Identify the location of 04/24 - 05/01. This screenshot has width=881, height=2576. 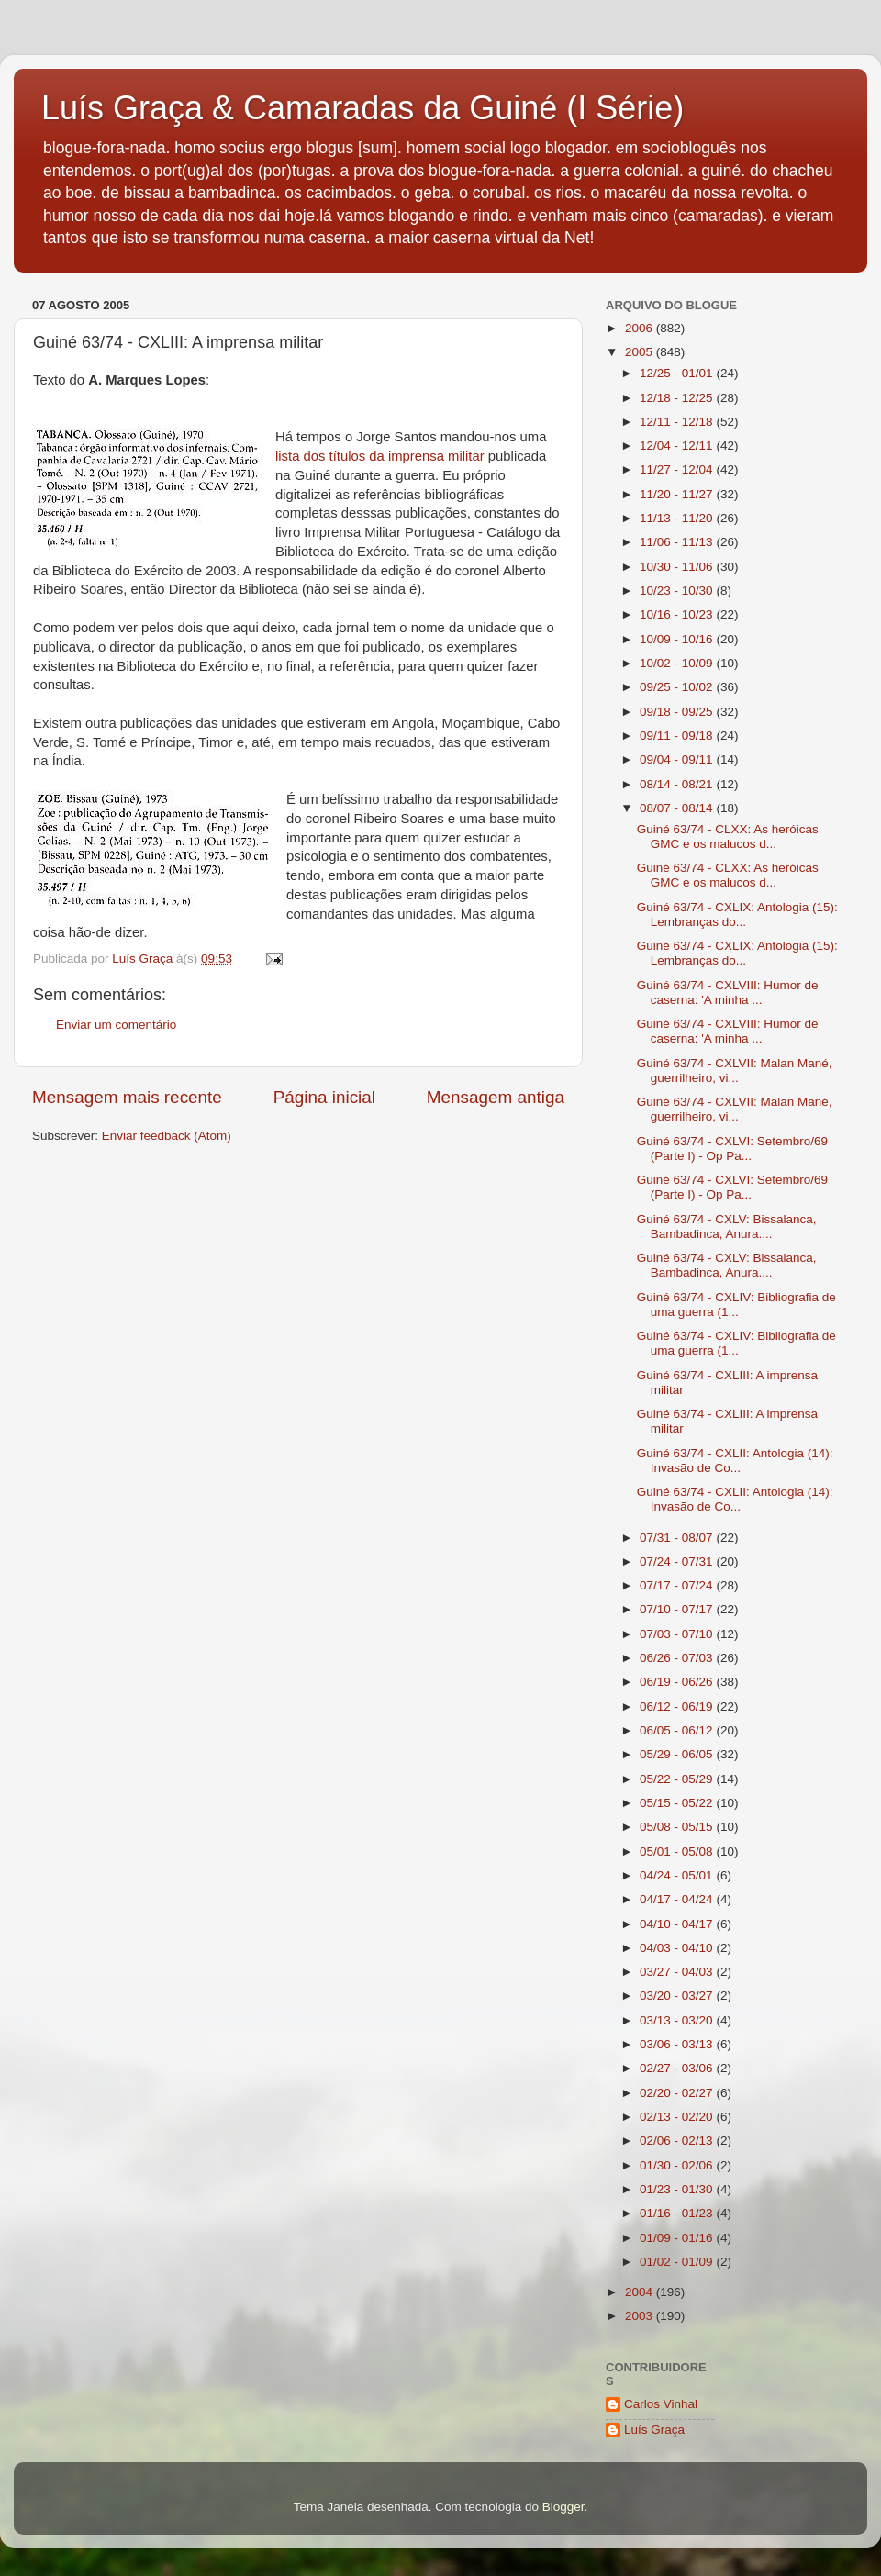
(678, 1875).